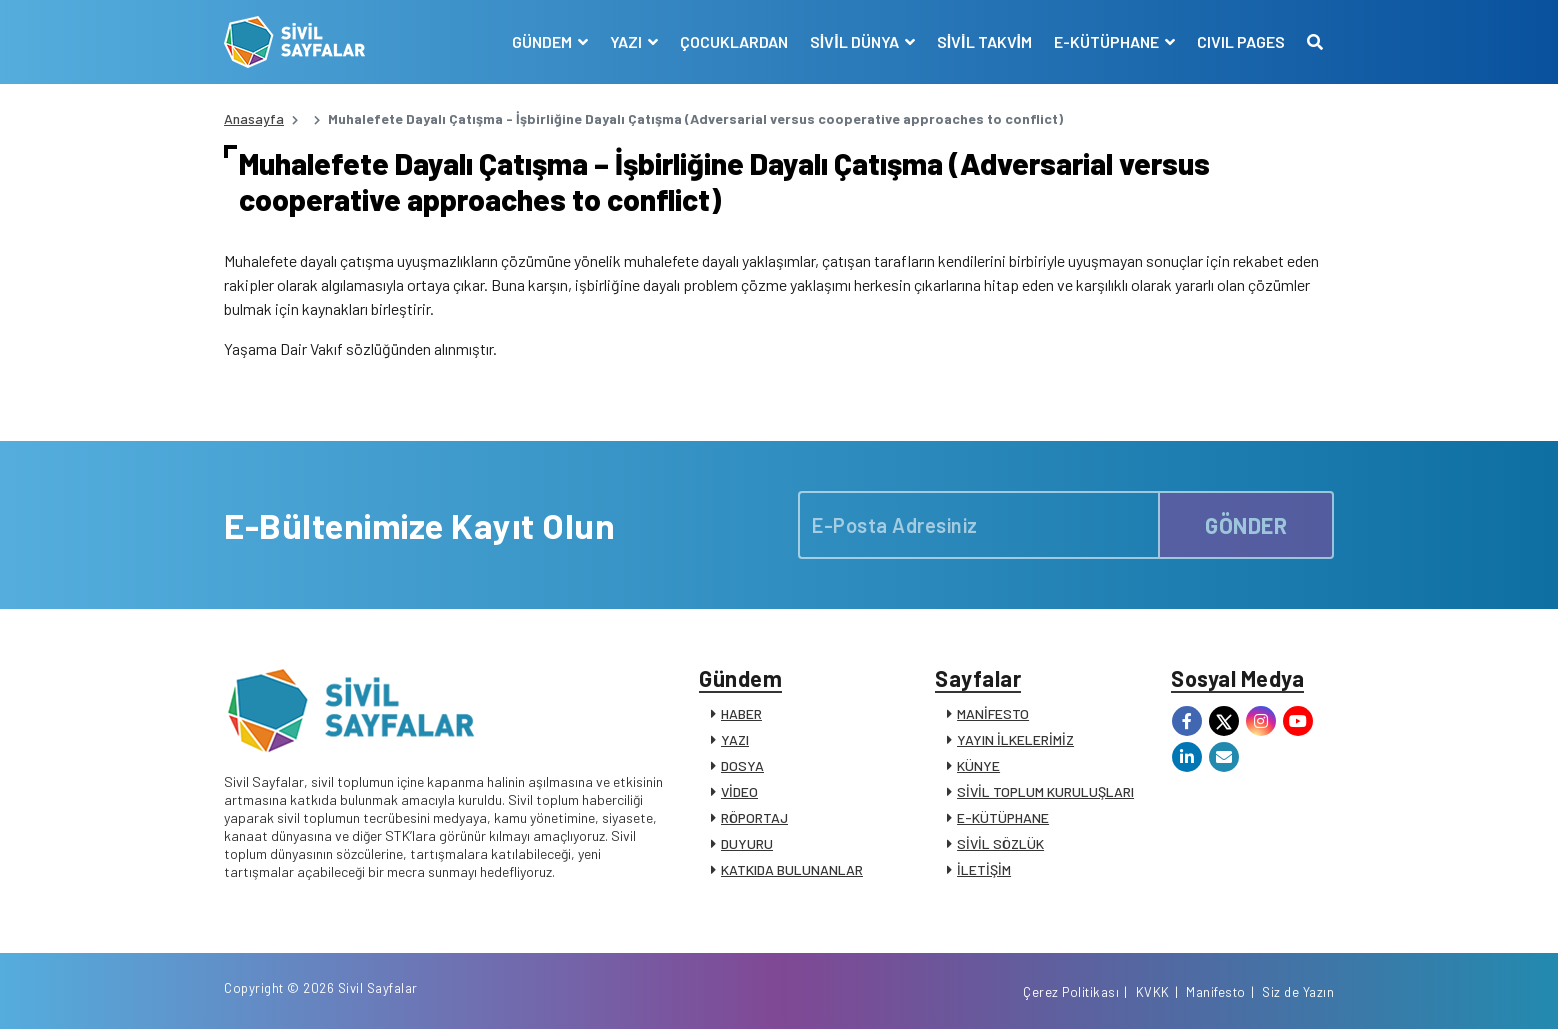  What do you see at coordinates (735, 739) in the screenshot?
I see `YAZI` at bounding box center [735, 739].